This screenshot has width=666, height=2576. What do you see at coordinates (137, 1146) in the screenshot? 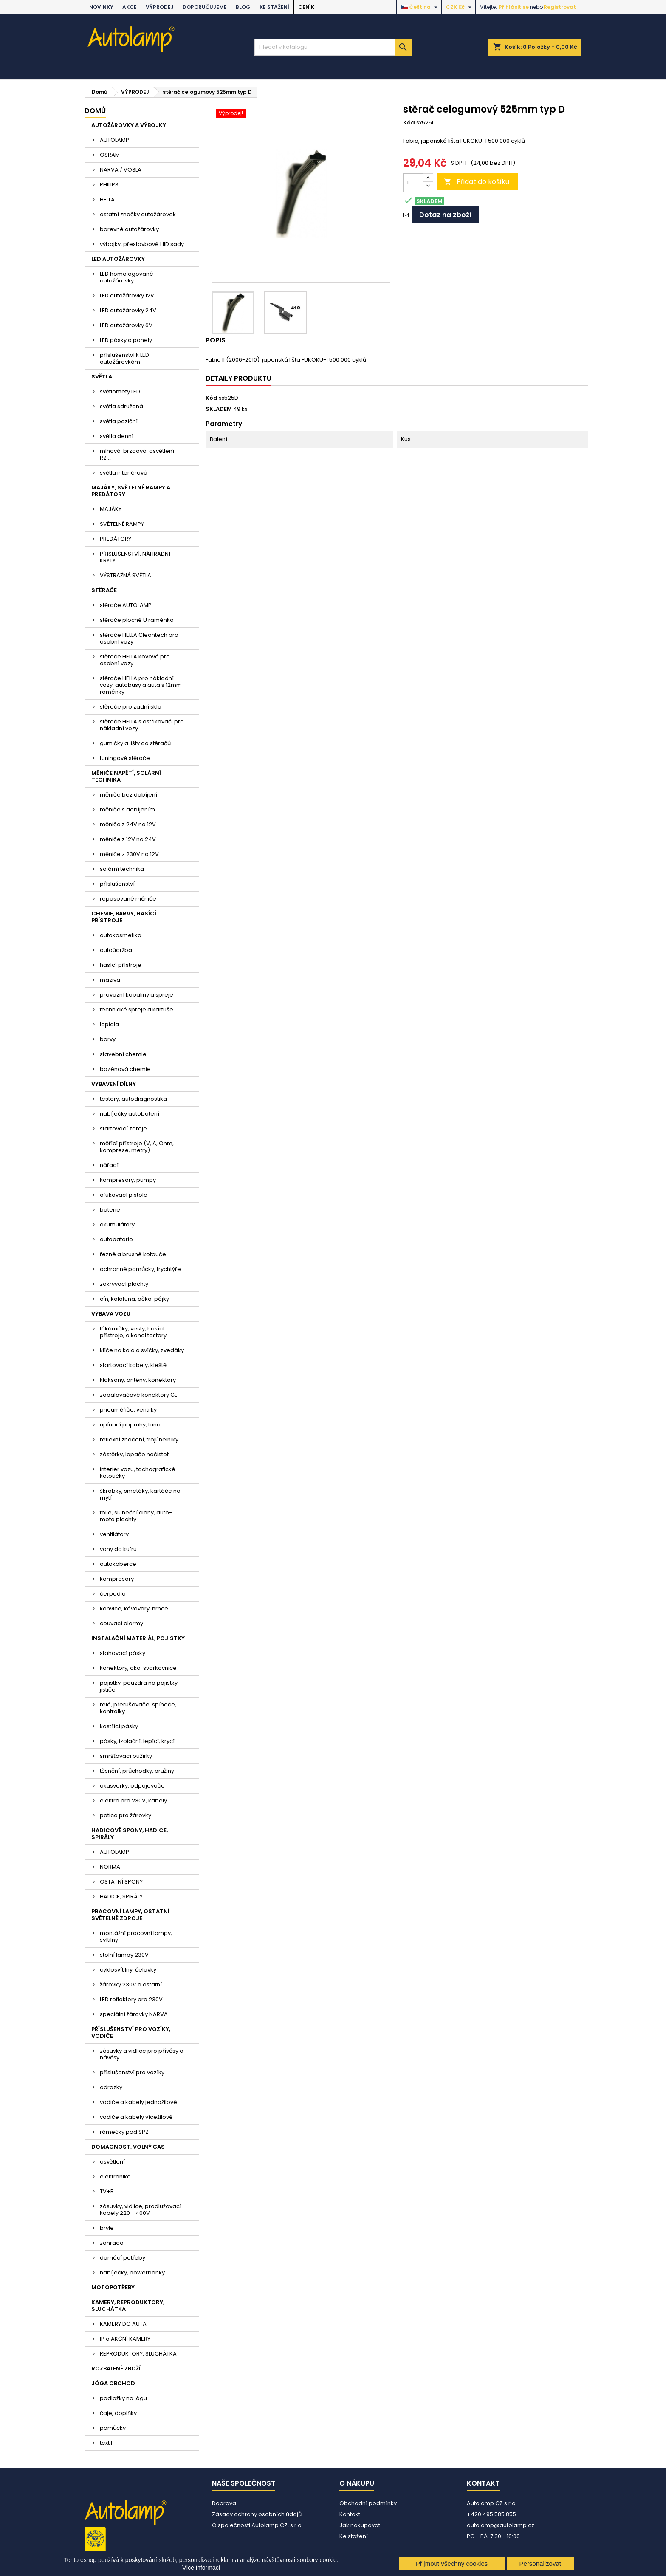
I see `měřící přístroje (V, A, Ohm, komprese, metry)` at bounding box center [137, 1146].